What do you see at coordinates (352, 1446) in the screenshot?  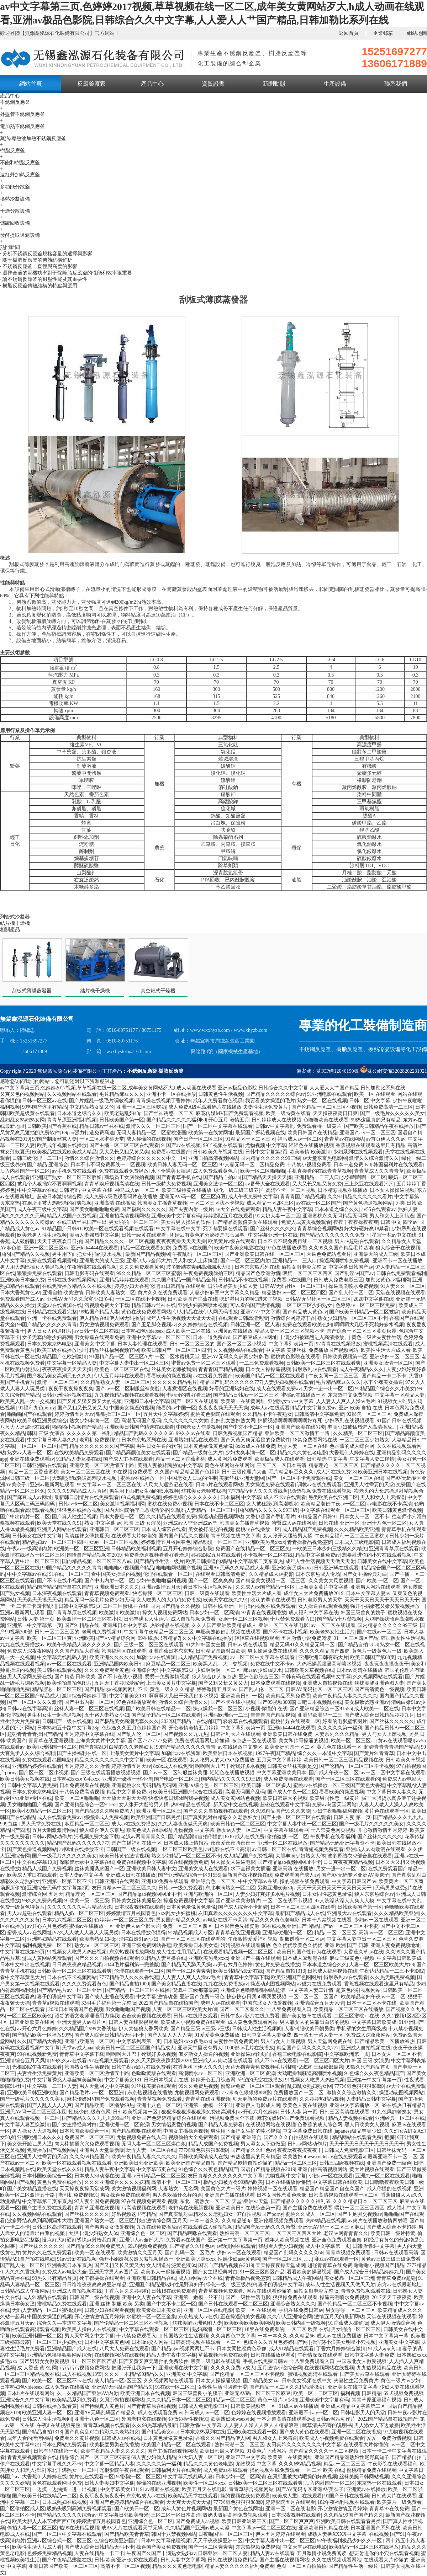 I see `色香蕉的成人综合网` at bounding box center [352, 1446].